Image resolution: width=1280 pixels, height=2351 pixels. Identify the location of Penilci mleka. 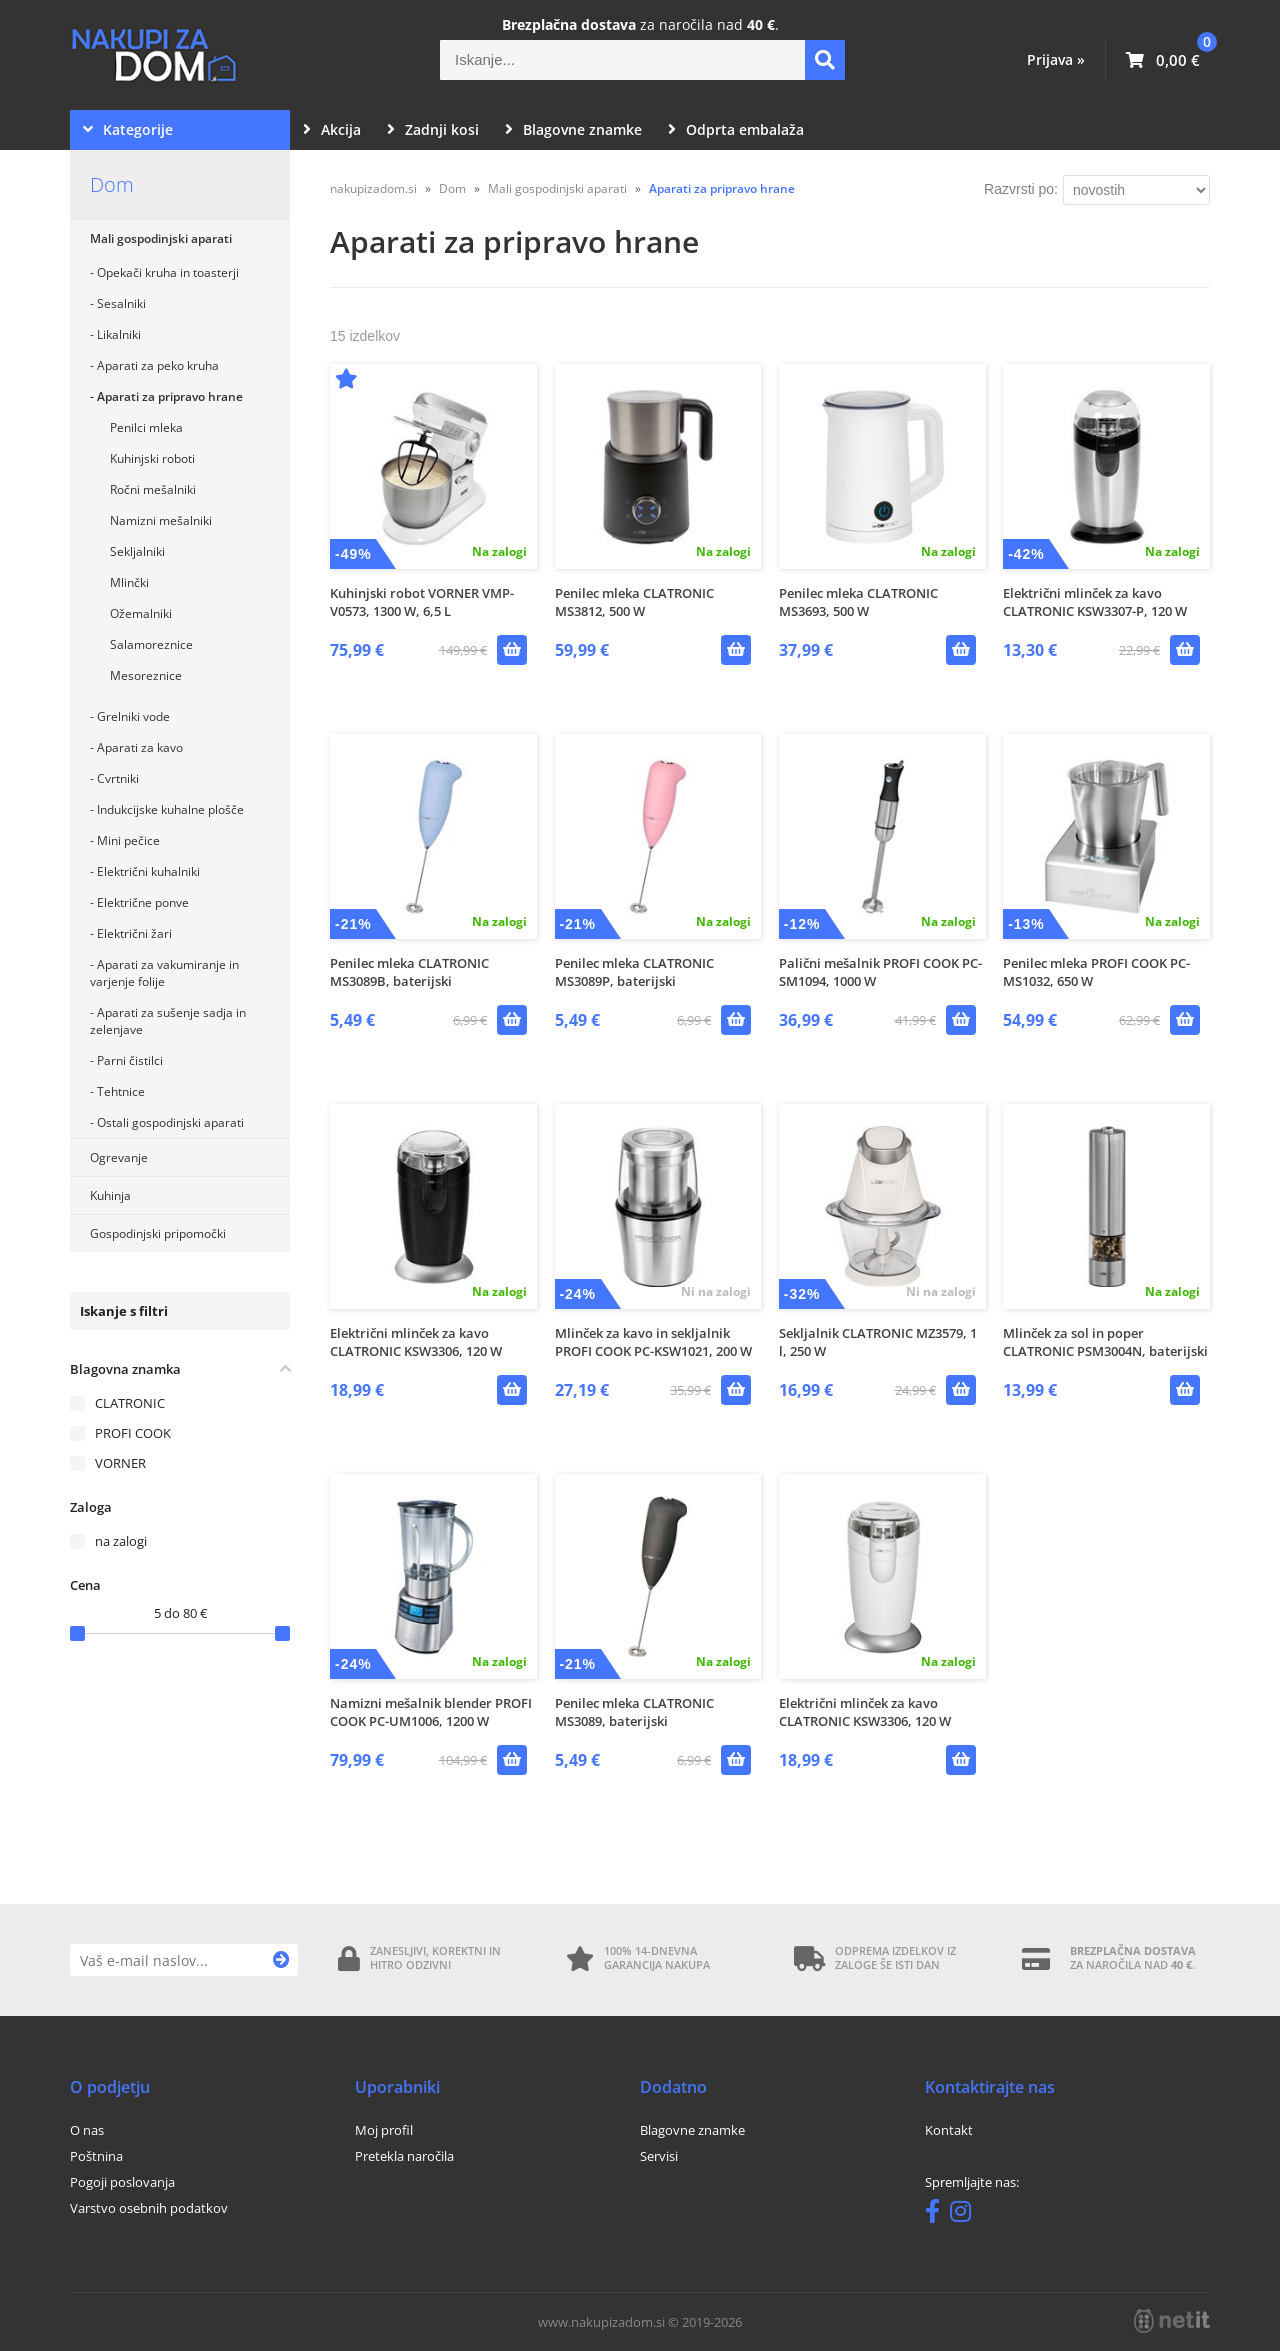
(146, 427).